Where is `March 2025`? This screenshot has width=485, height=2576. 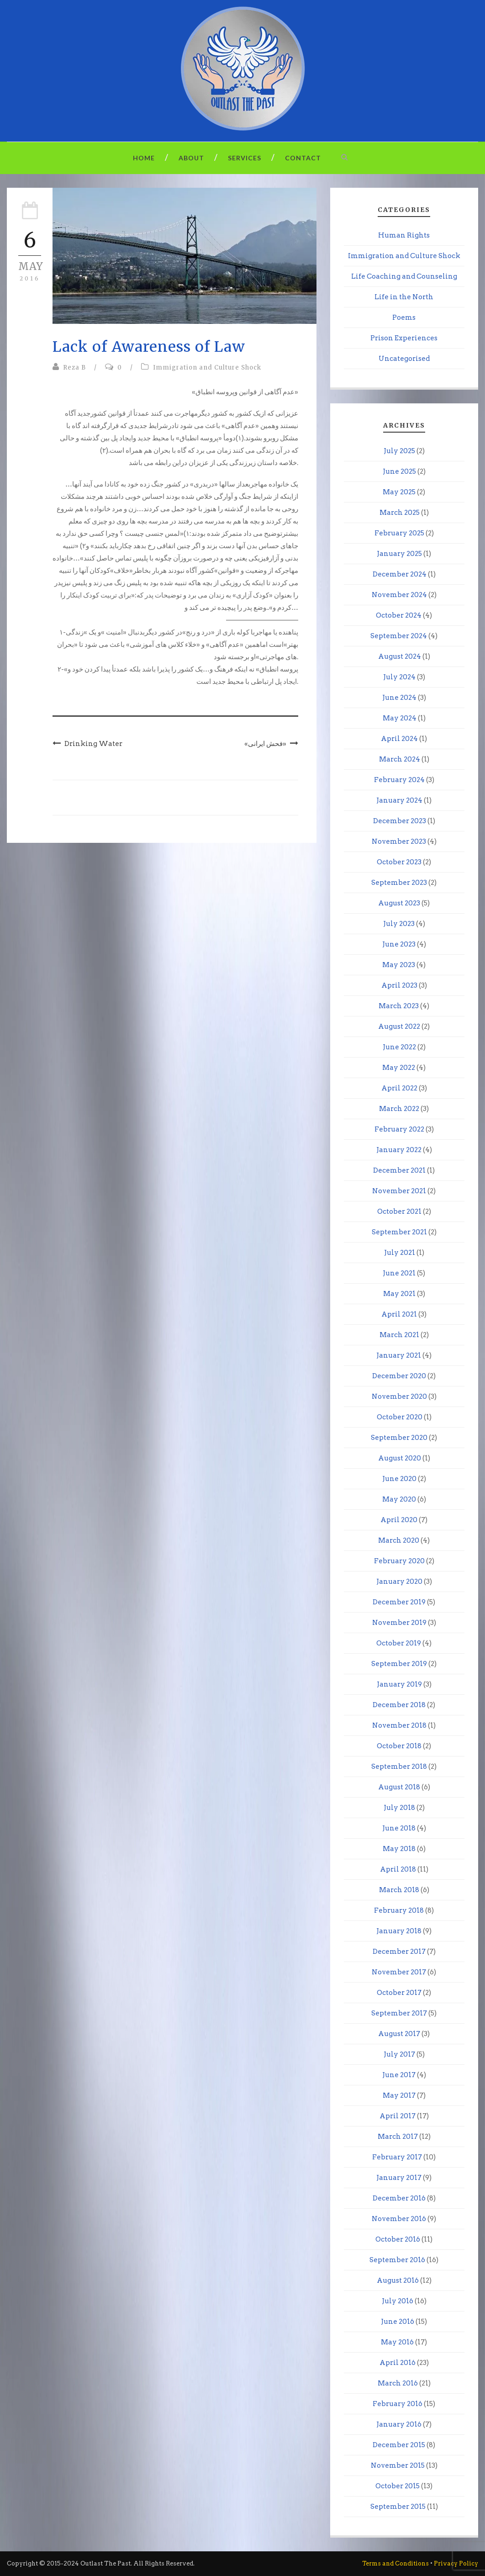
March 2025 is located at coordinates (400, 512).